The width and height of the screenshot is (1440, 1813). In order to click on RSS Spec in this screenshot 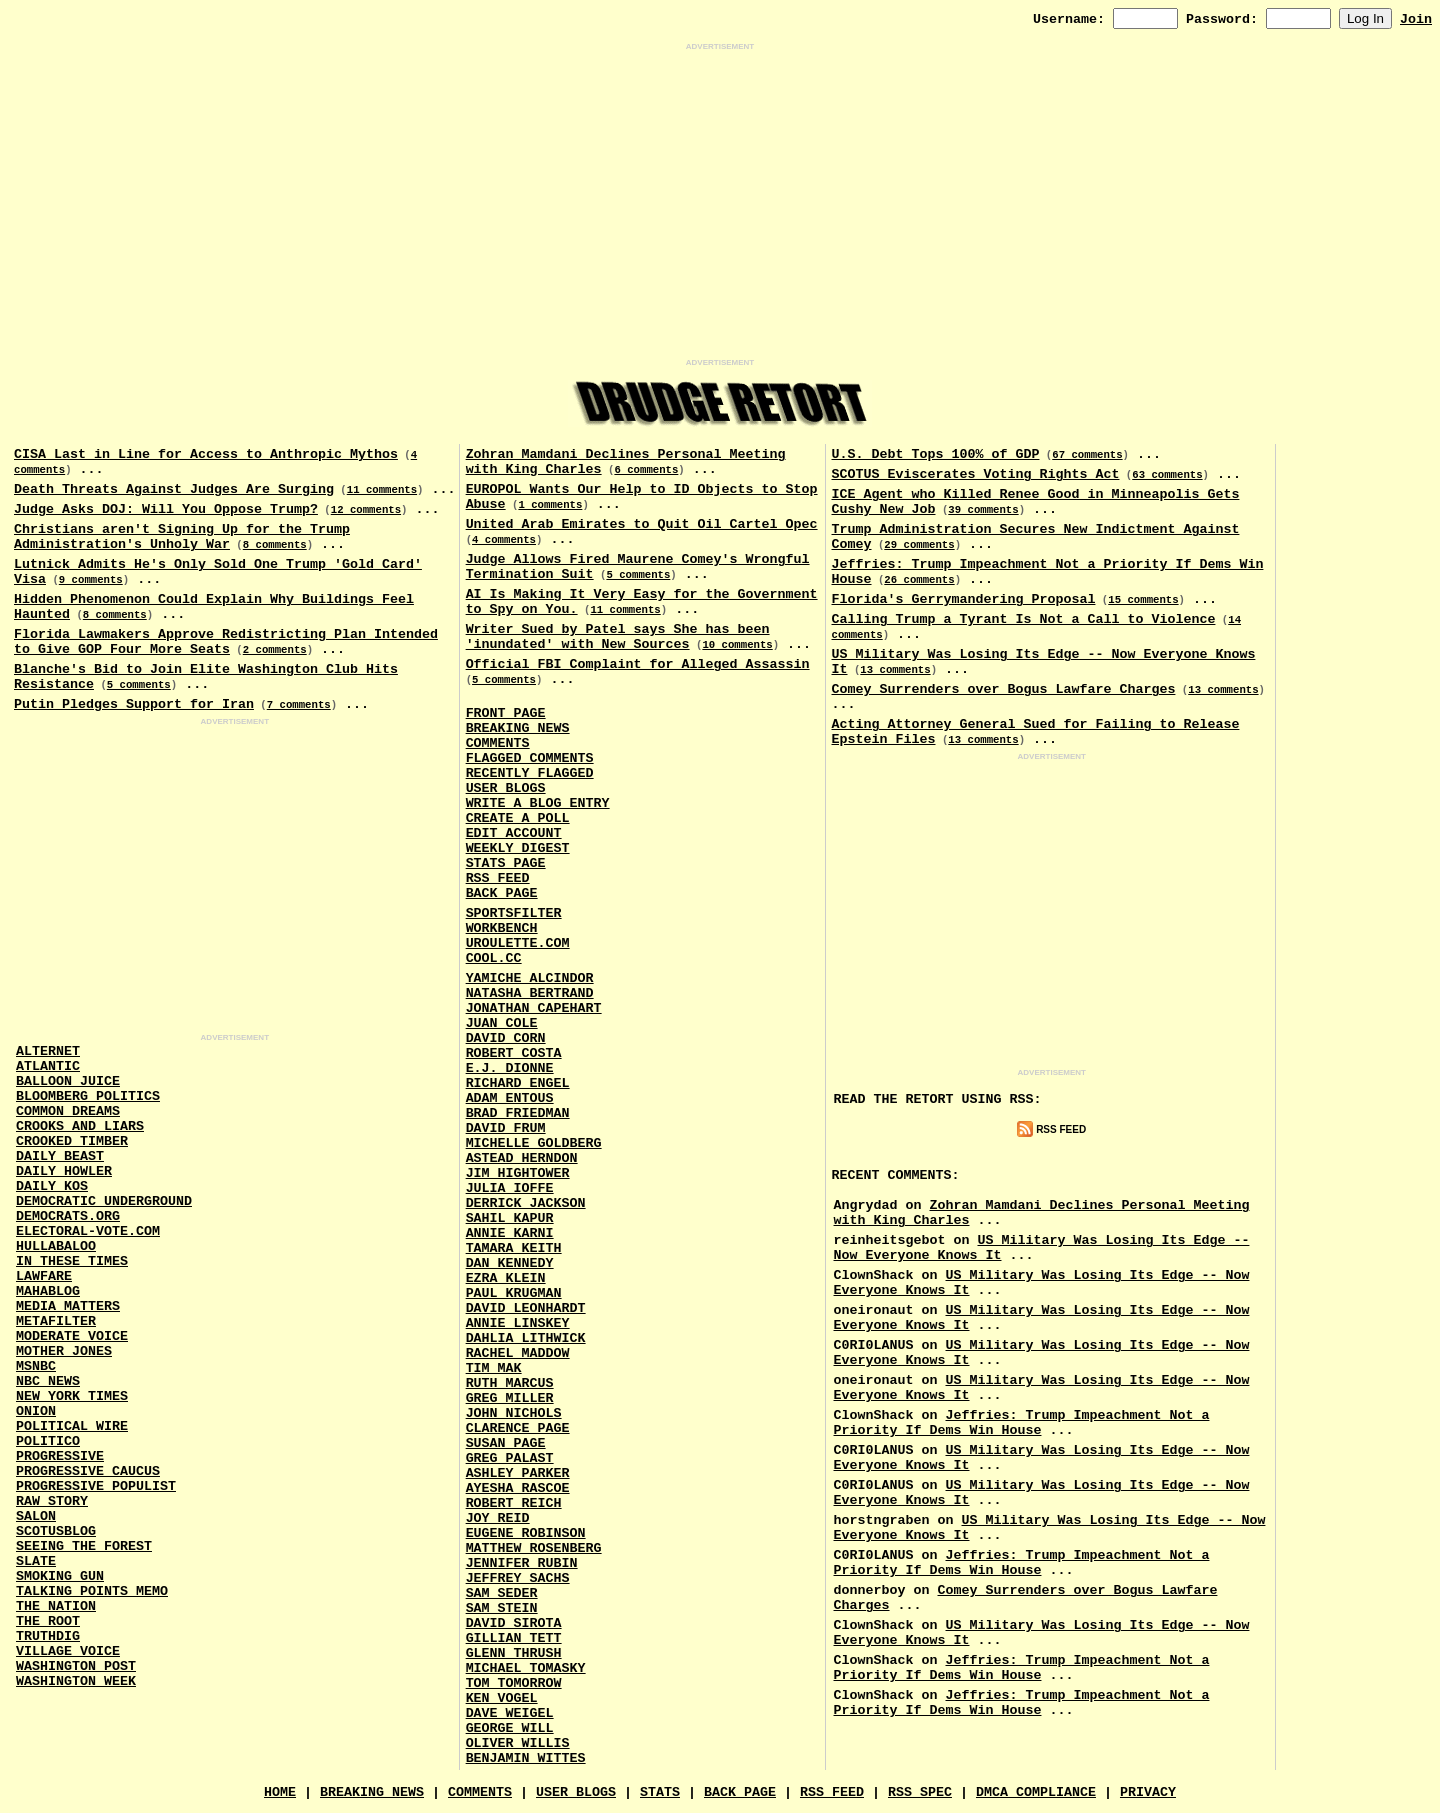, I will do `click(920, 1792)`.